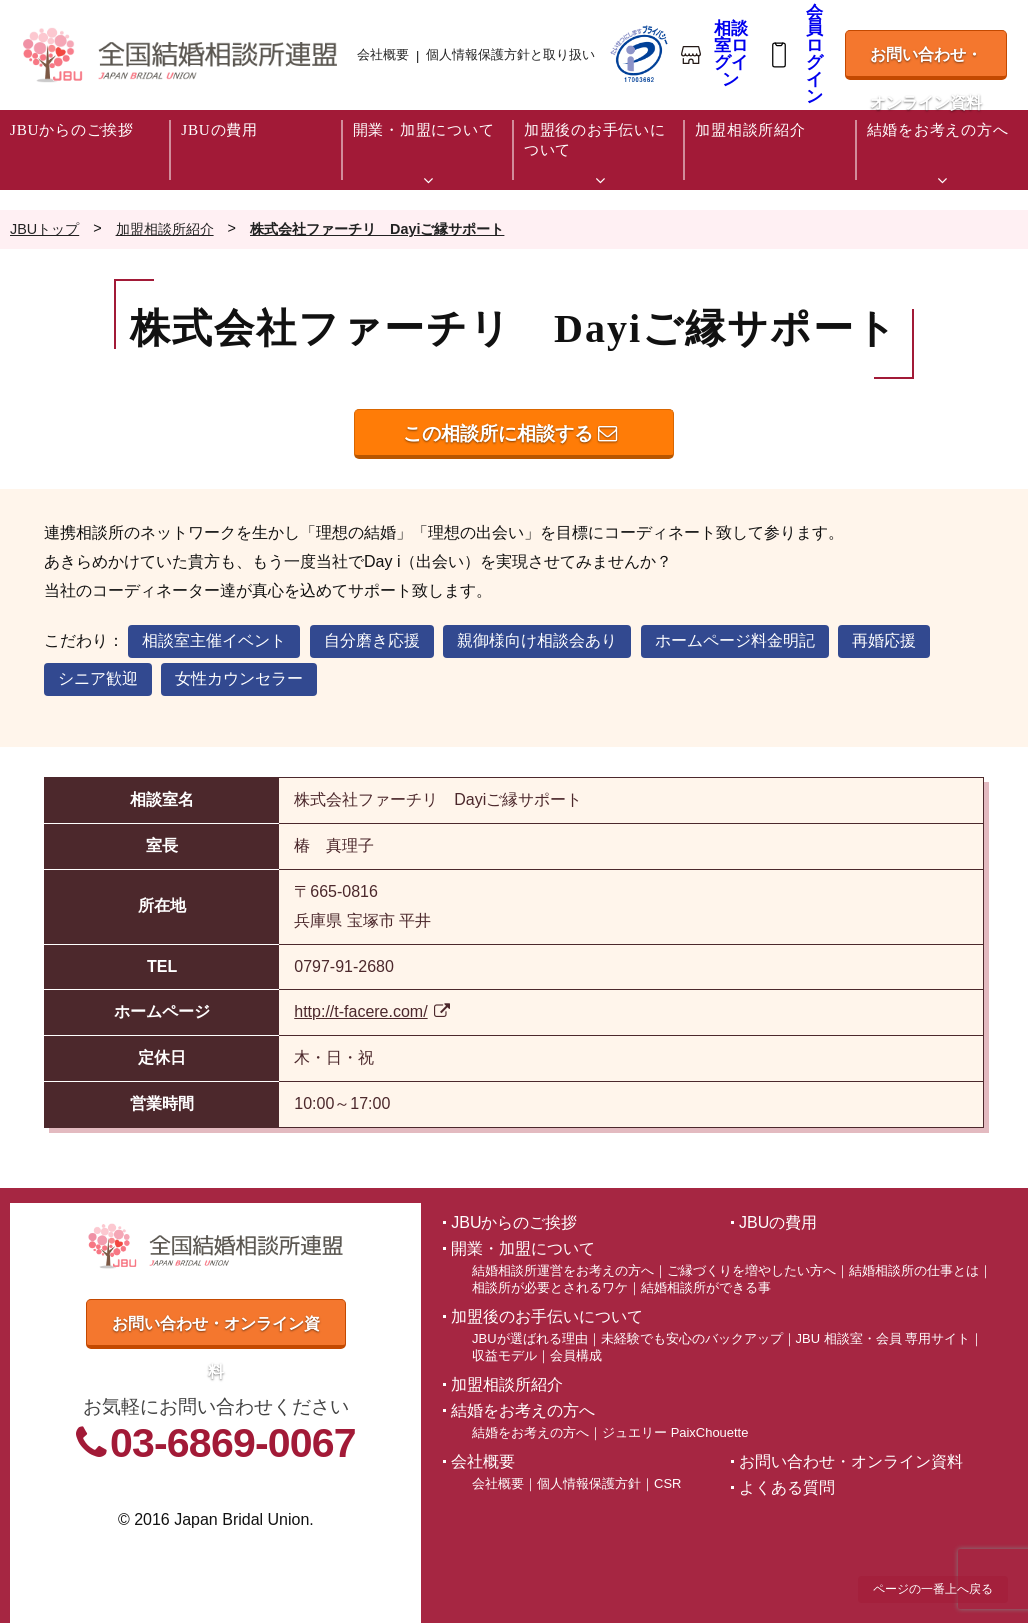  Describe the element at coordinates (735, 640) in the screenshot. I see `ホームページ料金明記` at that location.